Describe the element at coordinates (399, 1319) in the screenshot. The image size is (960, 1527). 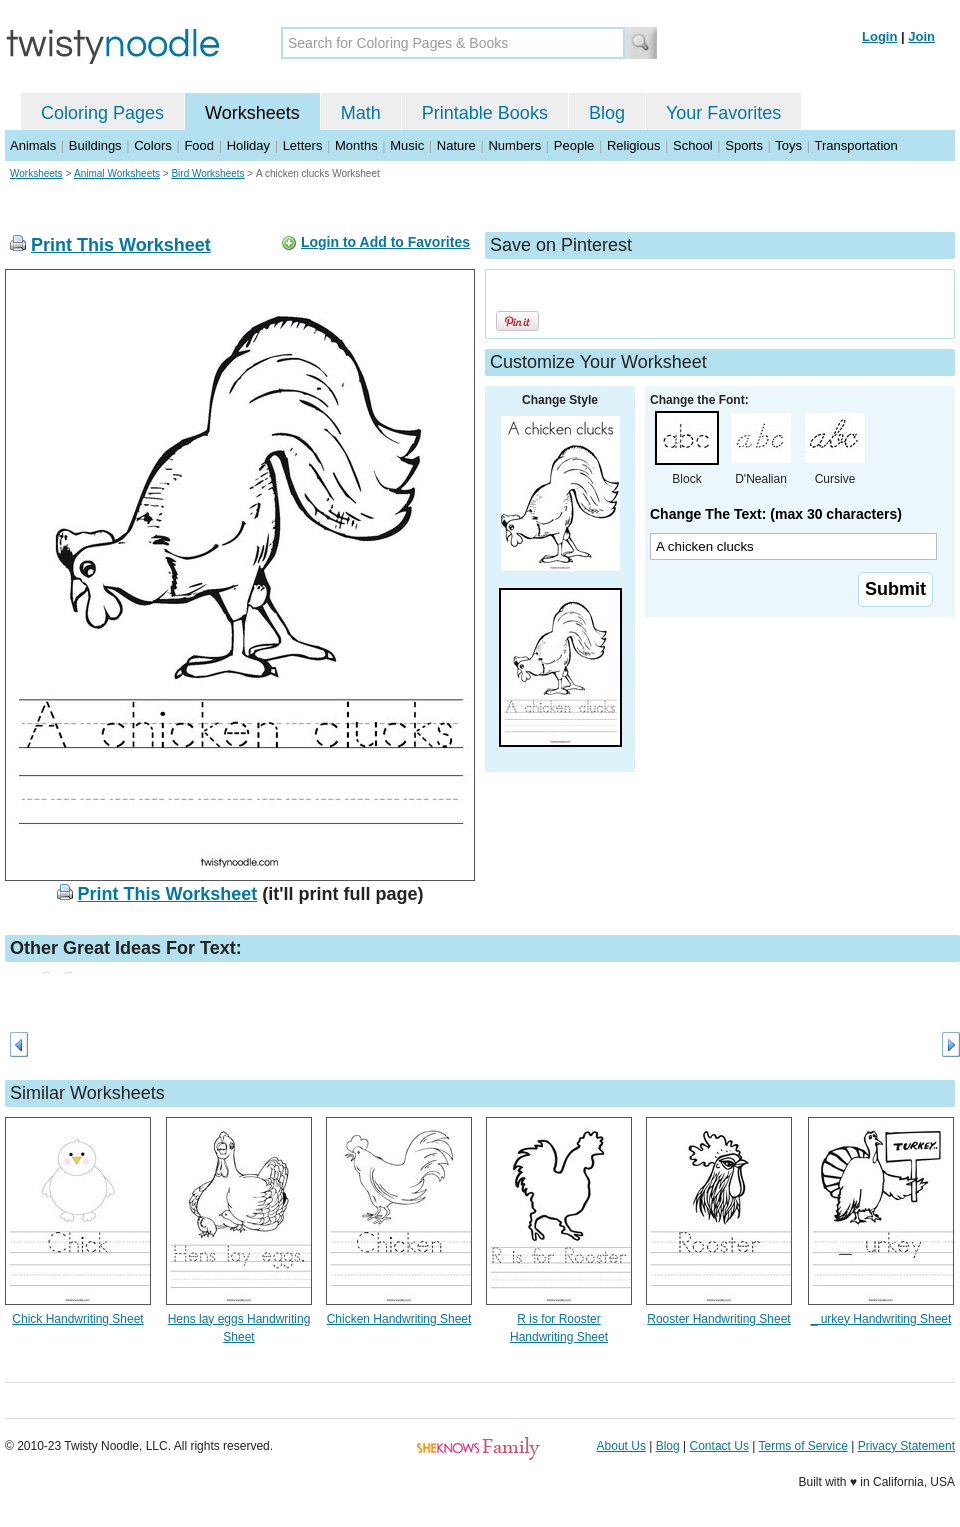
I see `Chicken Handwriting Sheet` at that location.